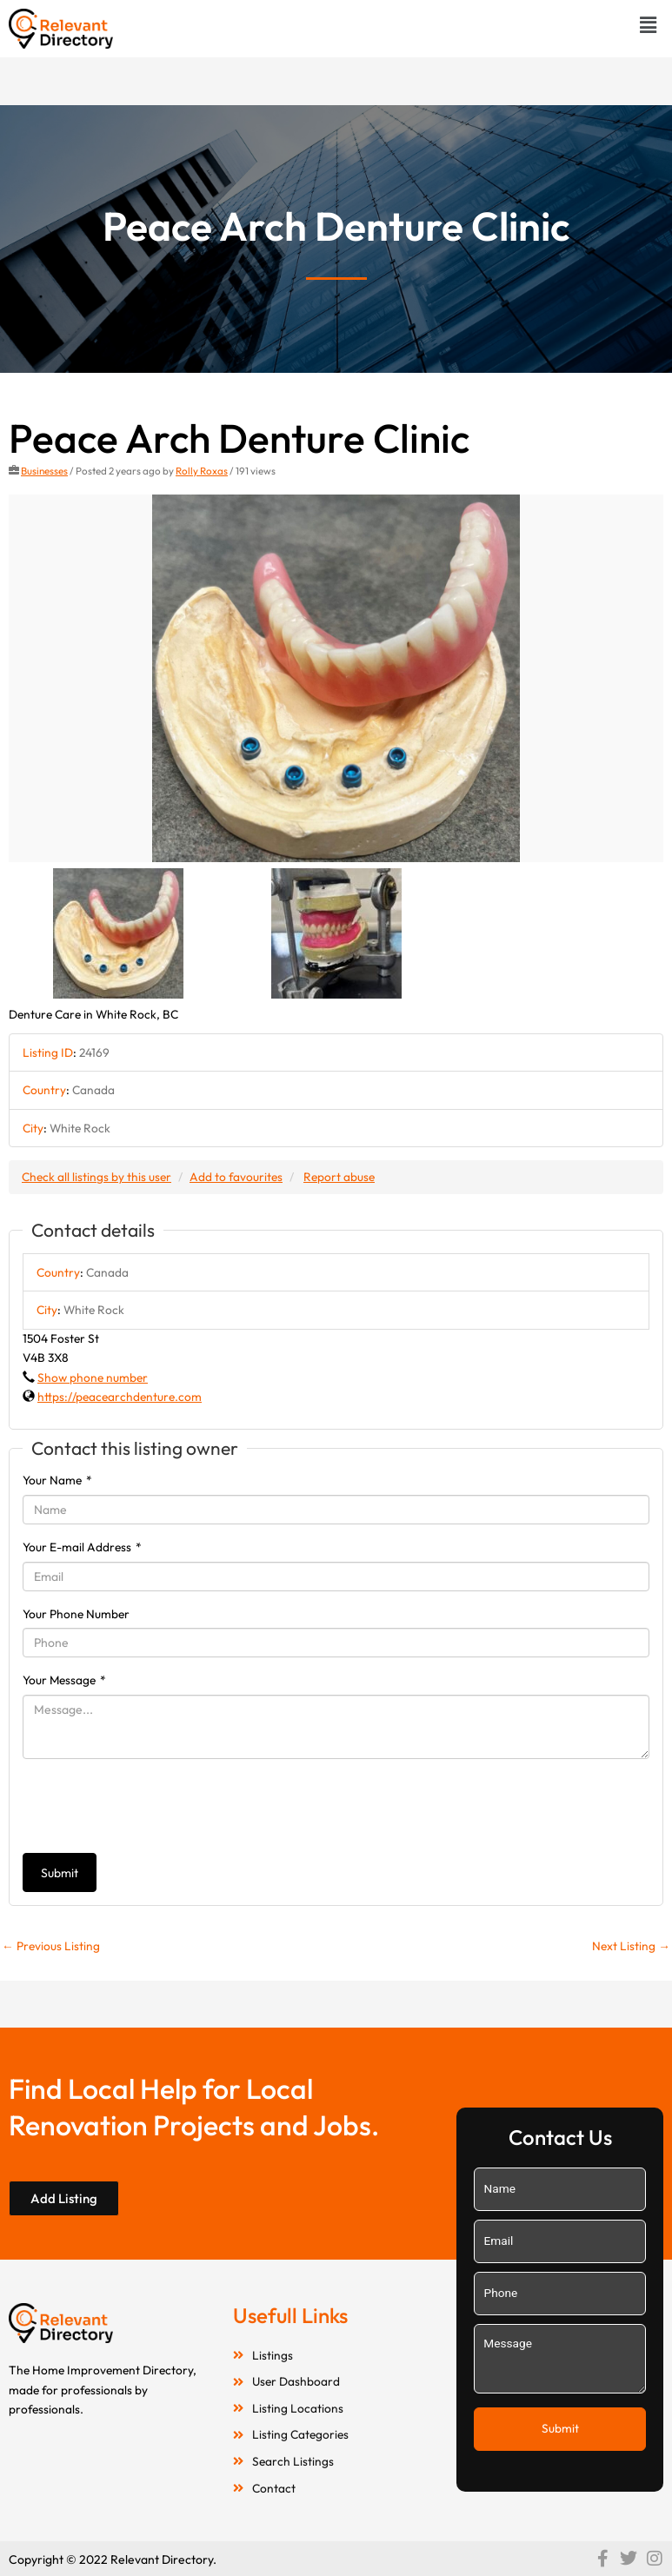 The image size is (672, 2576). Describe the element at coordinates (76, 1614) in the screenshot. I see `Your Phone Number` at that location.